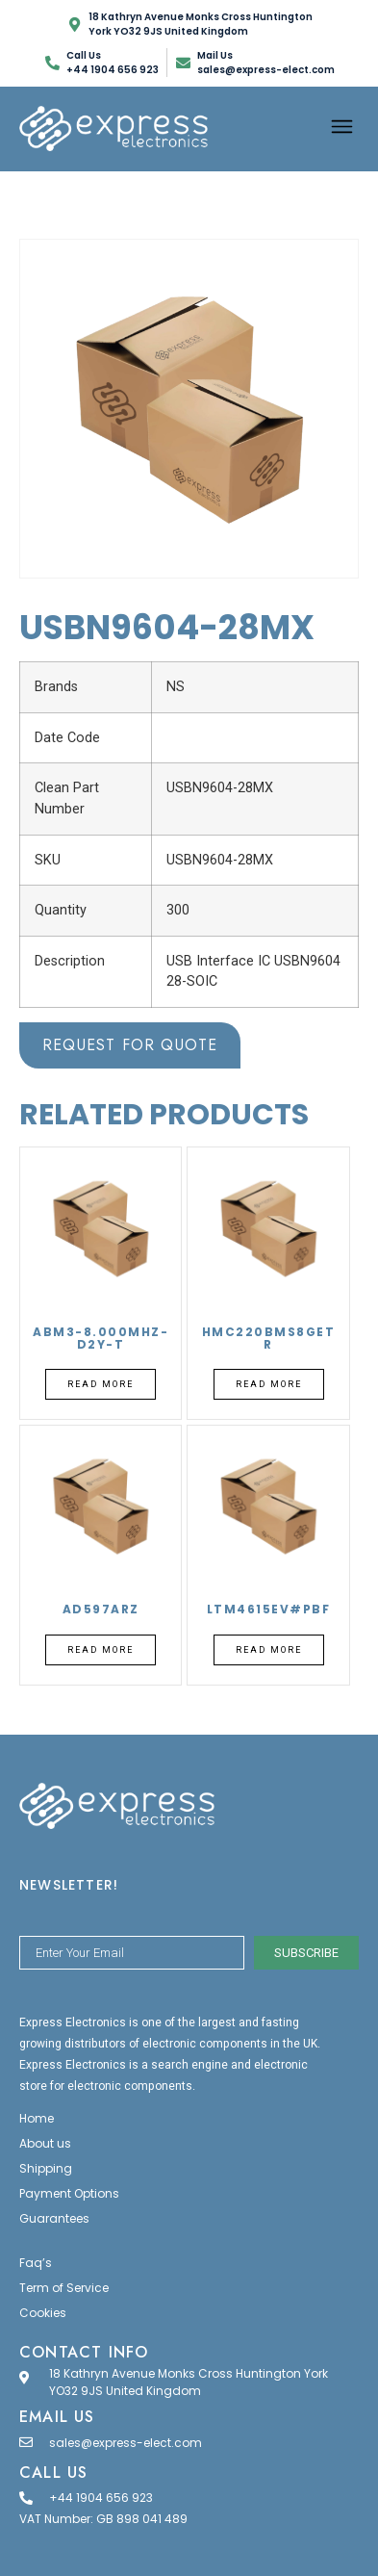 The height and width of the screenshot is (2576, 378). Describe the element at coordinates (101, 2497) in the screenshot. I see `+44 1904 656 923` at that location.